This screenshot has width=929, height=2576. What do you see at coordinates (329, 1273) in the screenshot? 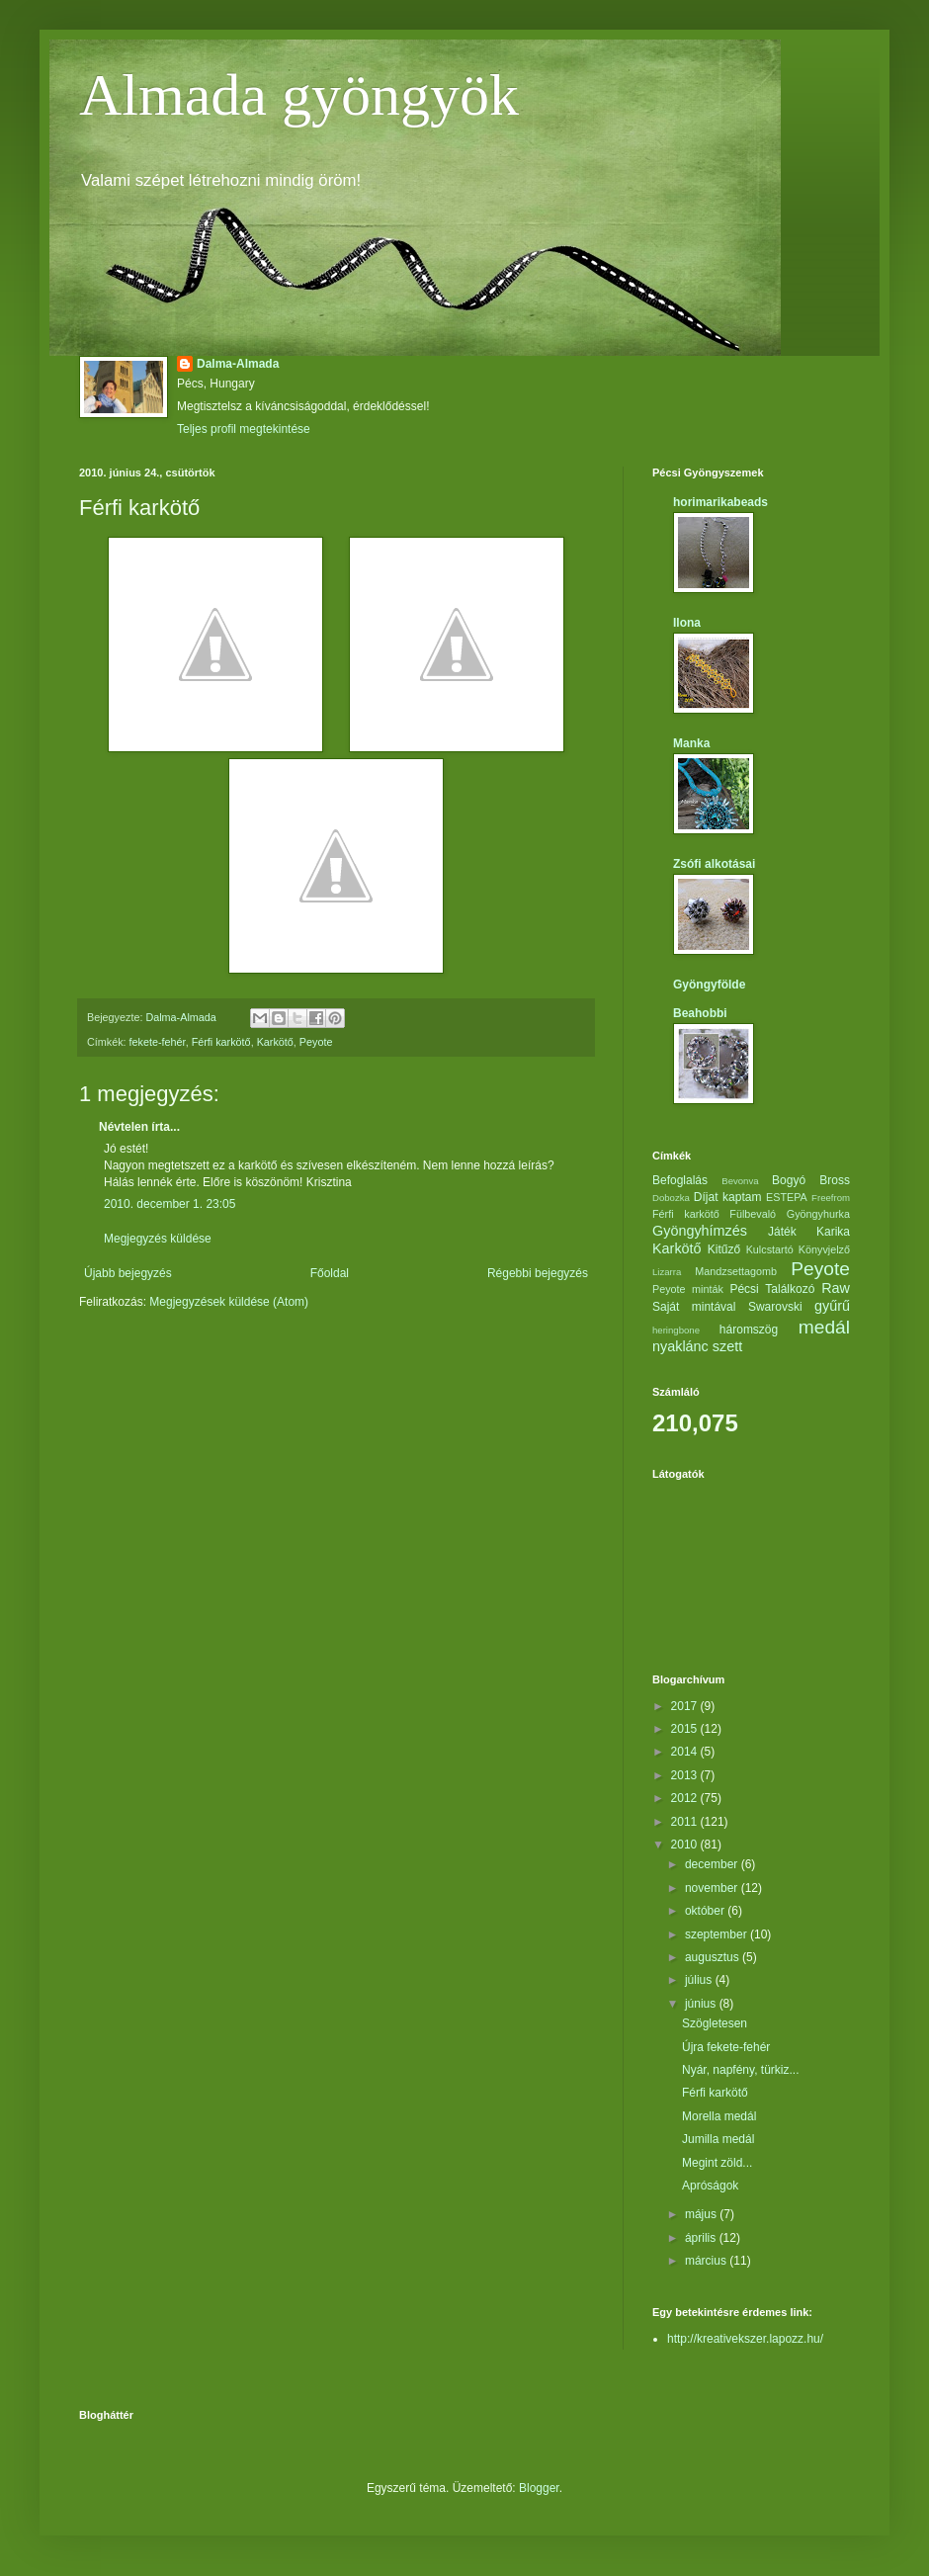
I see `Főoldal` at bounding box center [329, 1273].